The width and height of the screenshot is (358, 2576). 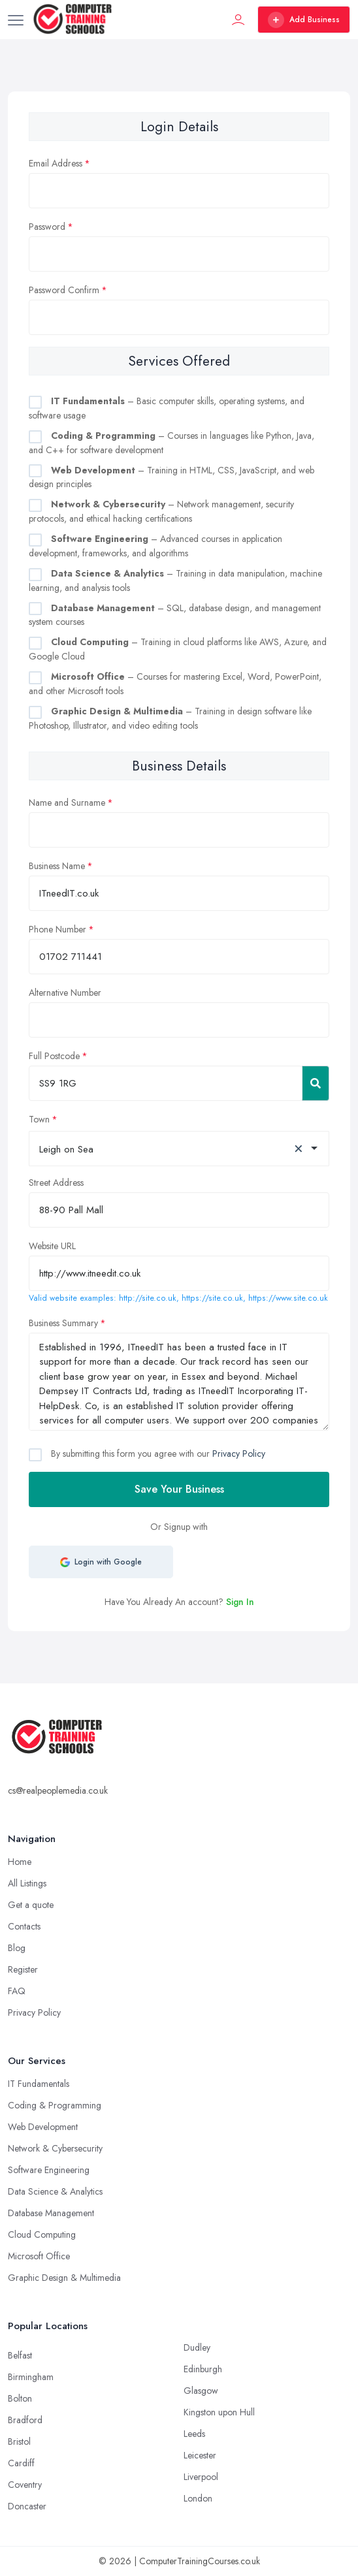 I want to click on Business Summary, so click(x=63, y=1322).